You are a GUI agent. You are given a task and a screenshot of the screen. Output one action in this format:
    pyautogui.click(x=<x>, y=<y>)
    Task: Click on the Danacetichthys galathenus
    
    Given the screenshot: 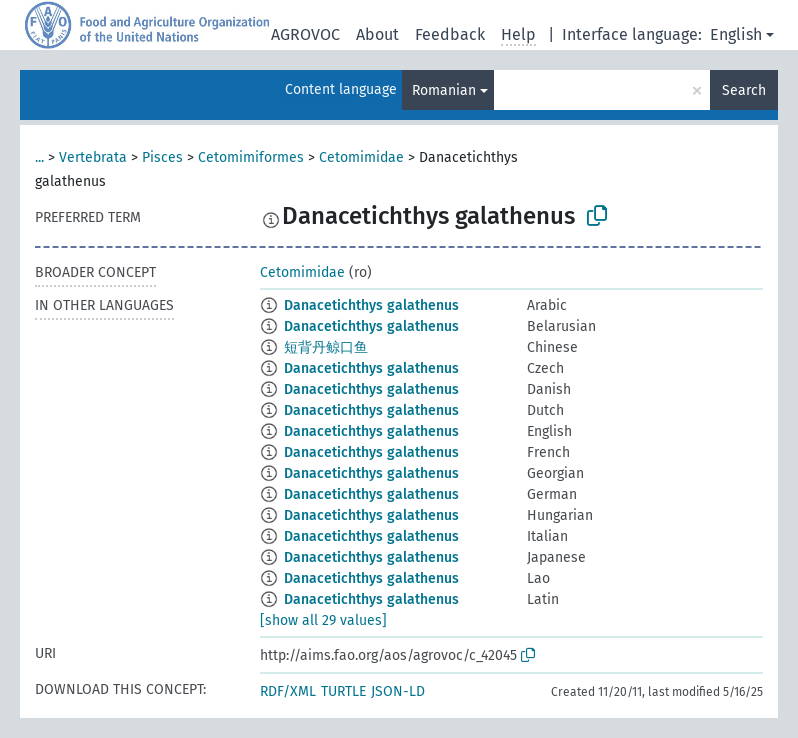 What is the action you would take?
    pyautogui.click(x=371, y=305)
    